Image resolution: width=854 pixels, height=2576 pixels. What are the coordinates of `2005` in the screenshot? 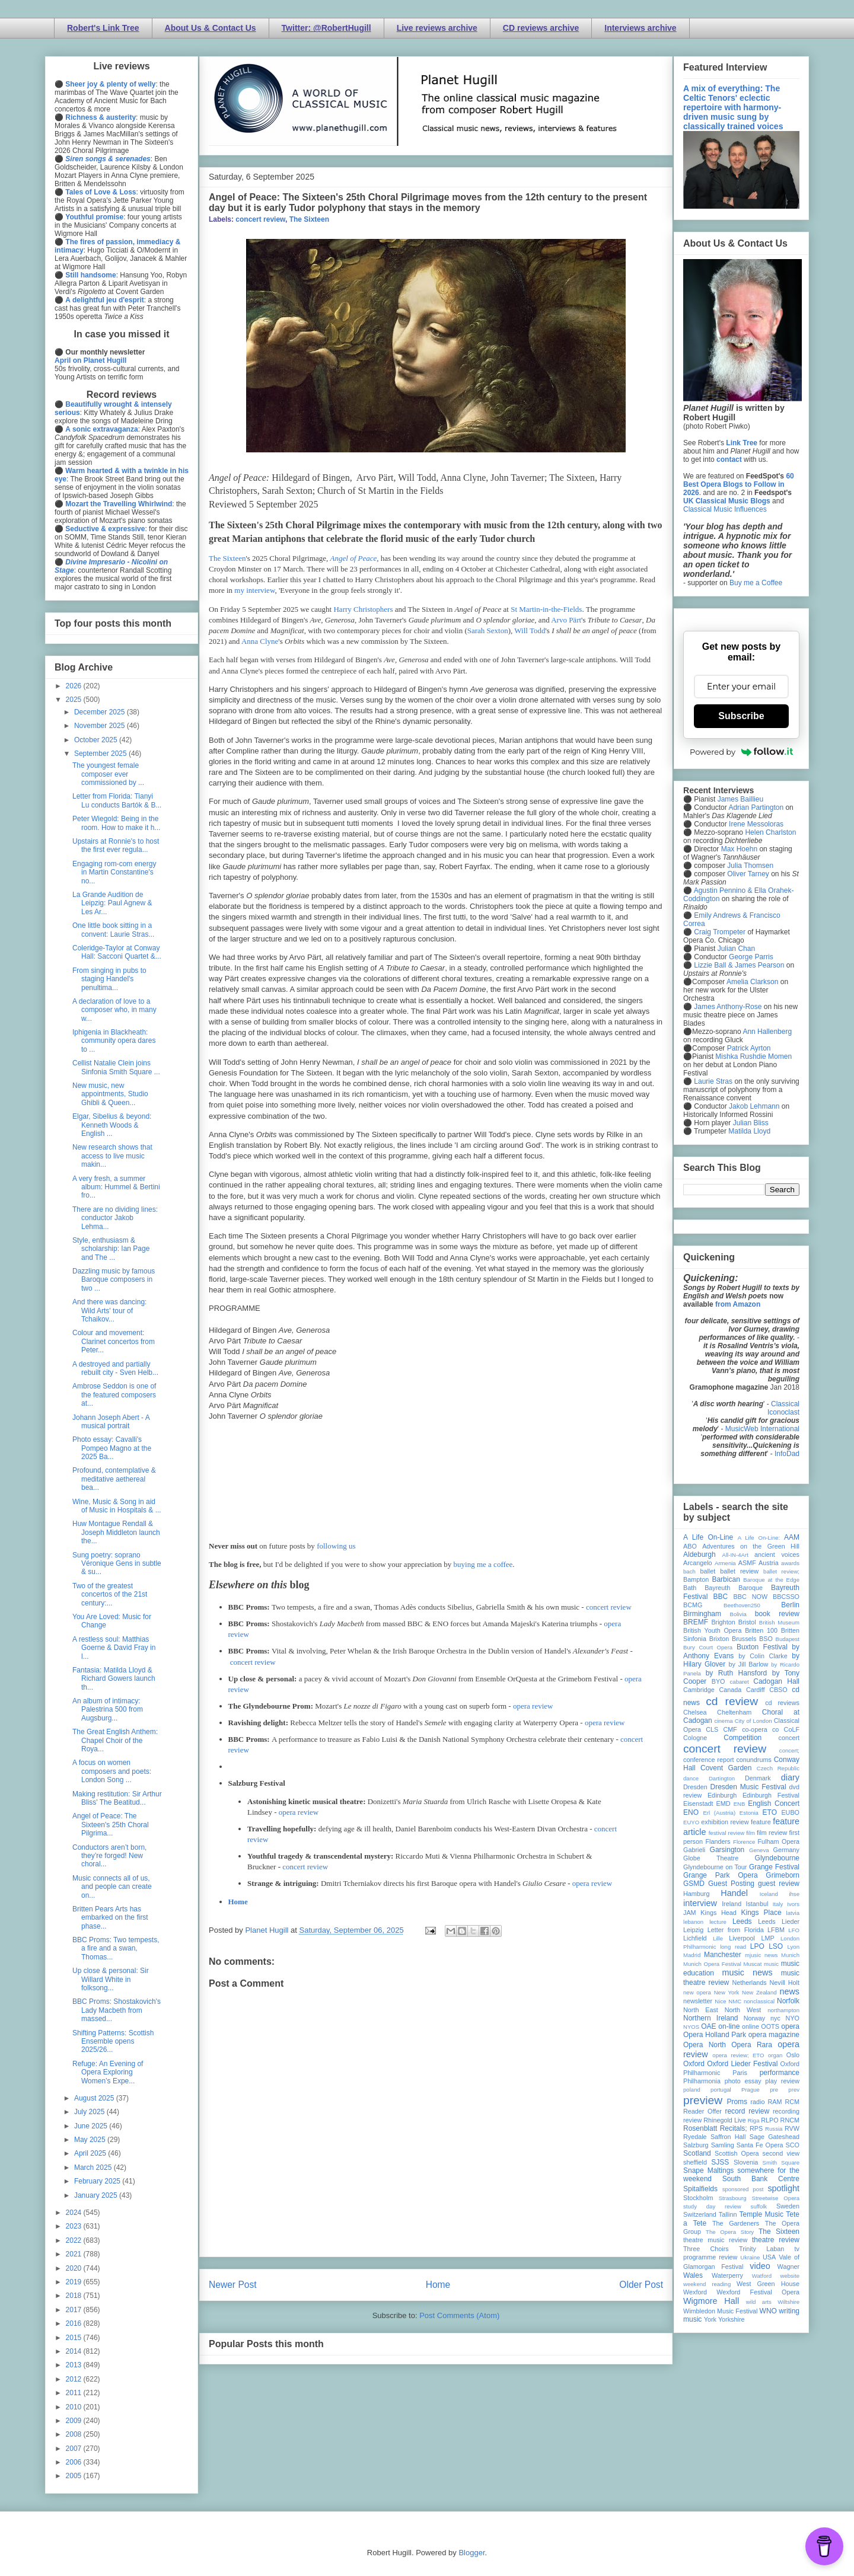 It's located at (75, 2476).